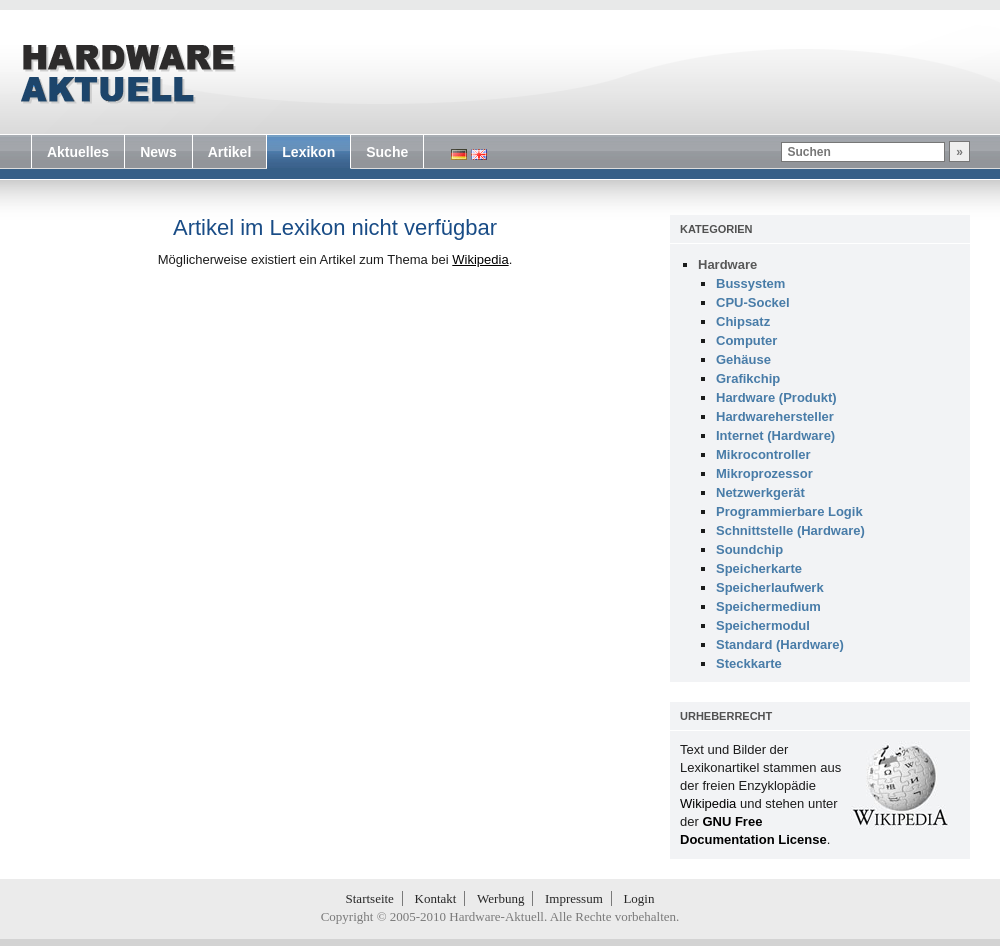  Describe the element at coordinates (760, 492) in the screenshot. I see `Netzwerkgerät` at that location.